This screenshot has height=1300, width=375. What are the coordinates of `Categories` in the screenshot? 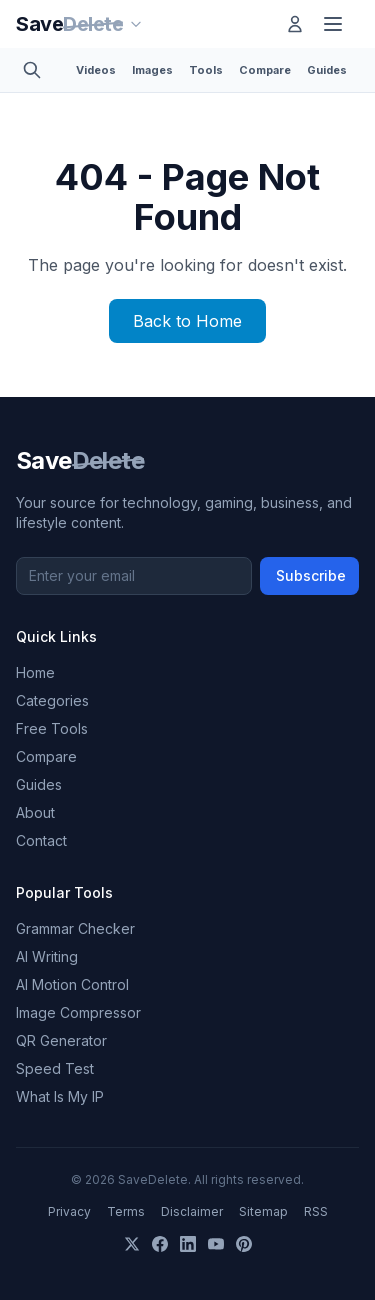 It's located at (52, 700).